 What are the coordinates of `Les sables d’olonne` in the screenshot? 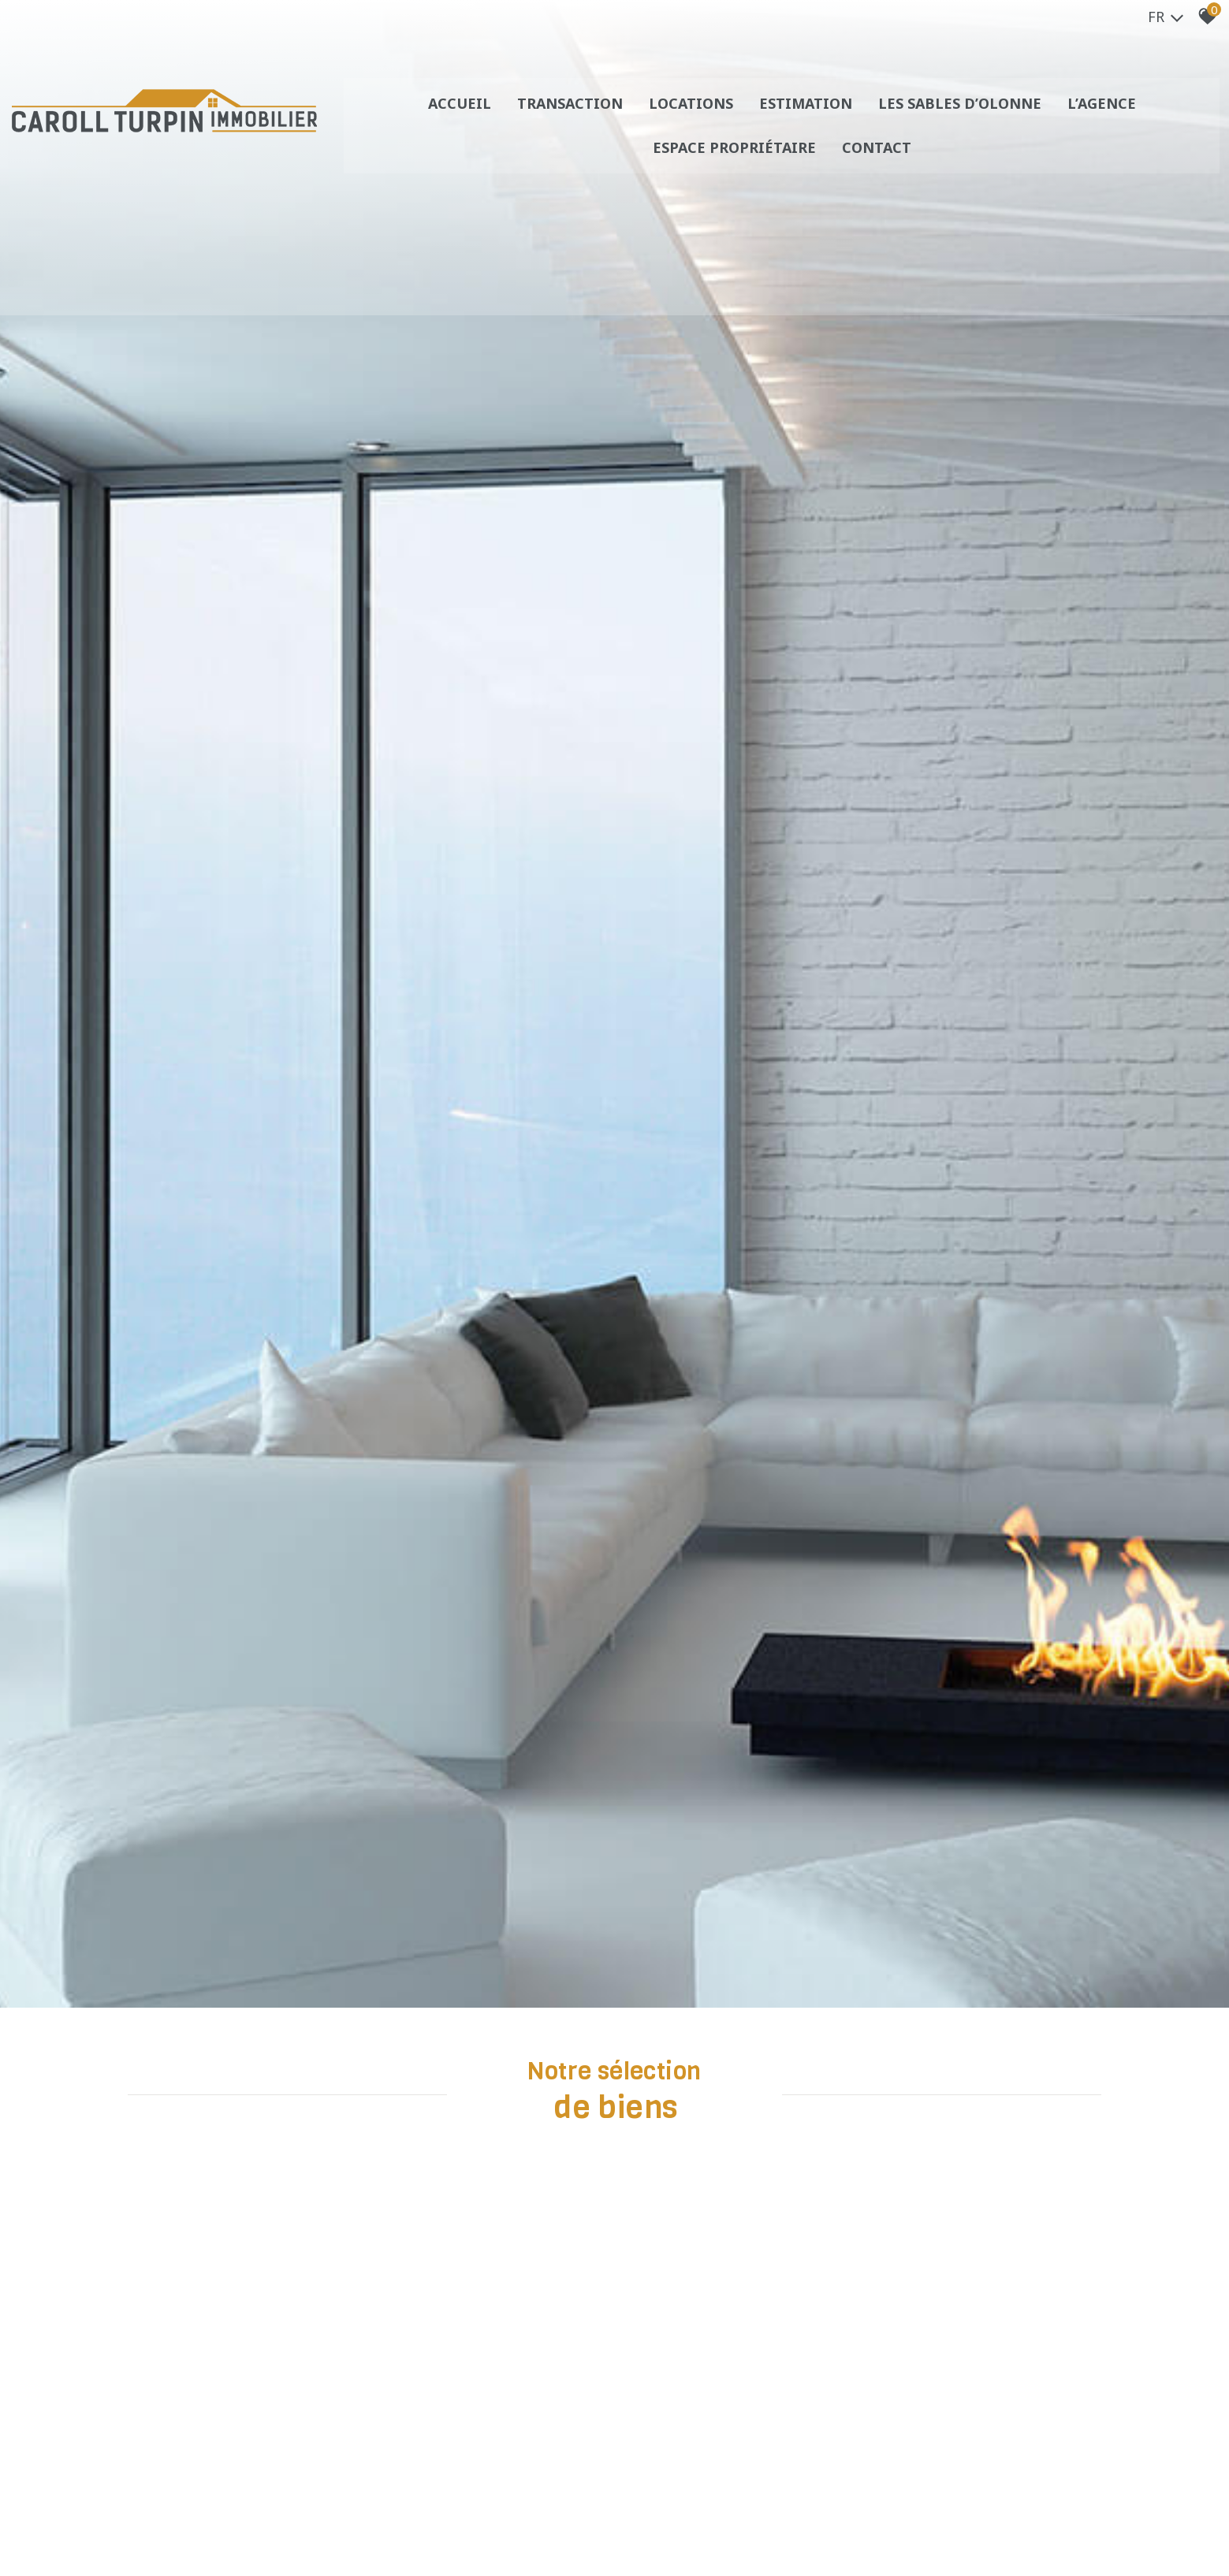 It's located at (962, 113).